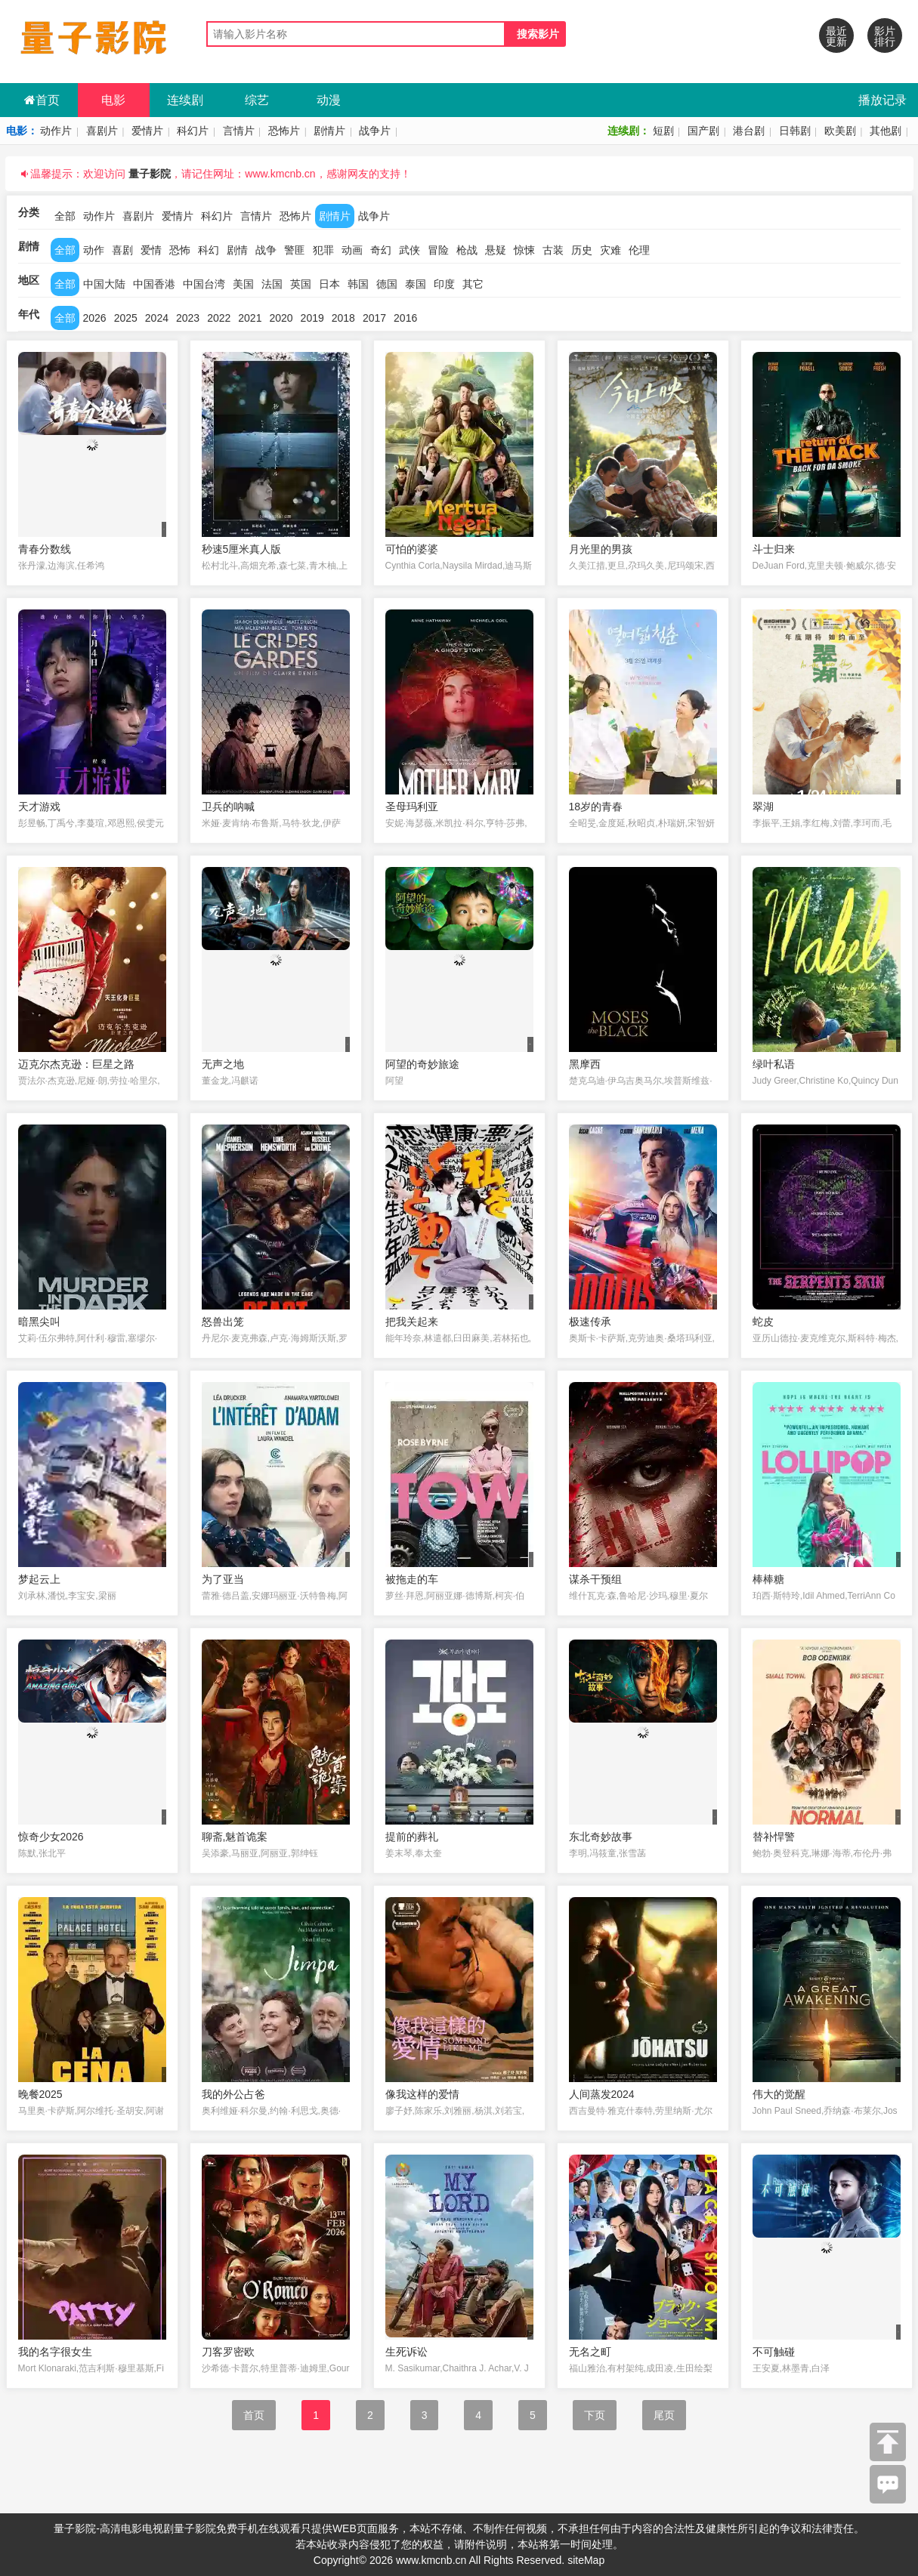  I want to click on 电影, so click(113, 100).